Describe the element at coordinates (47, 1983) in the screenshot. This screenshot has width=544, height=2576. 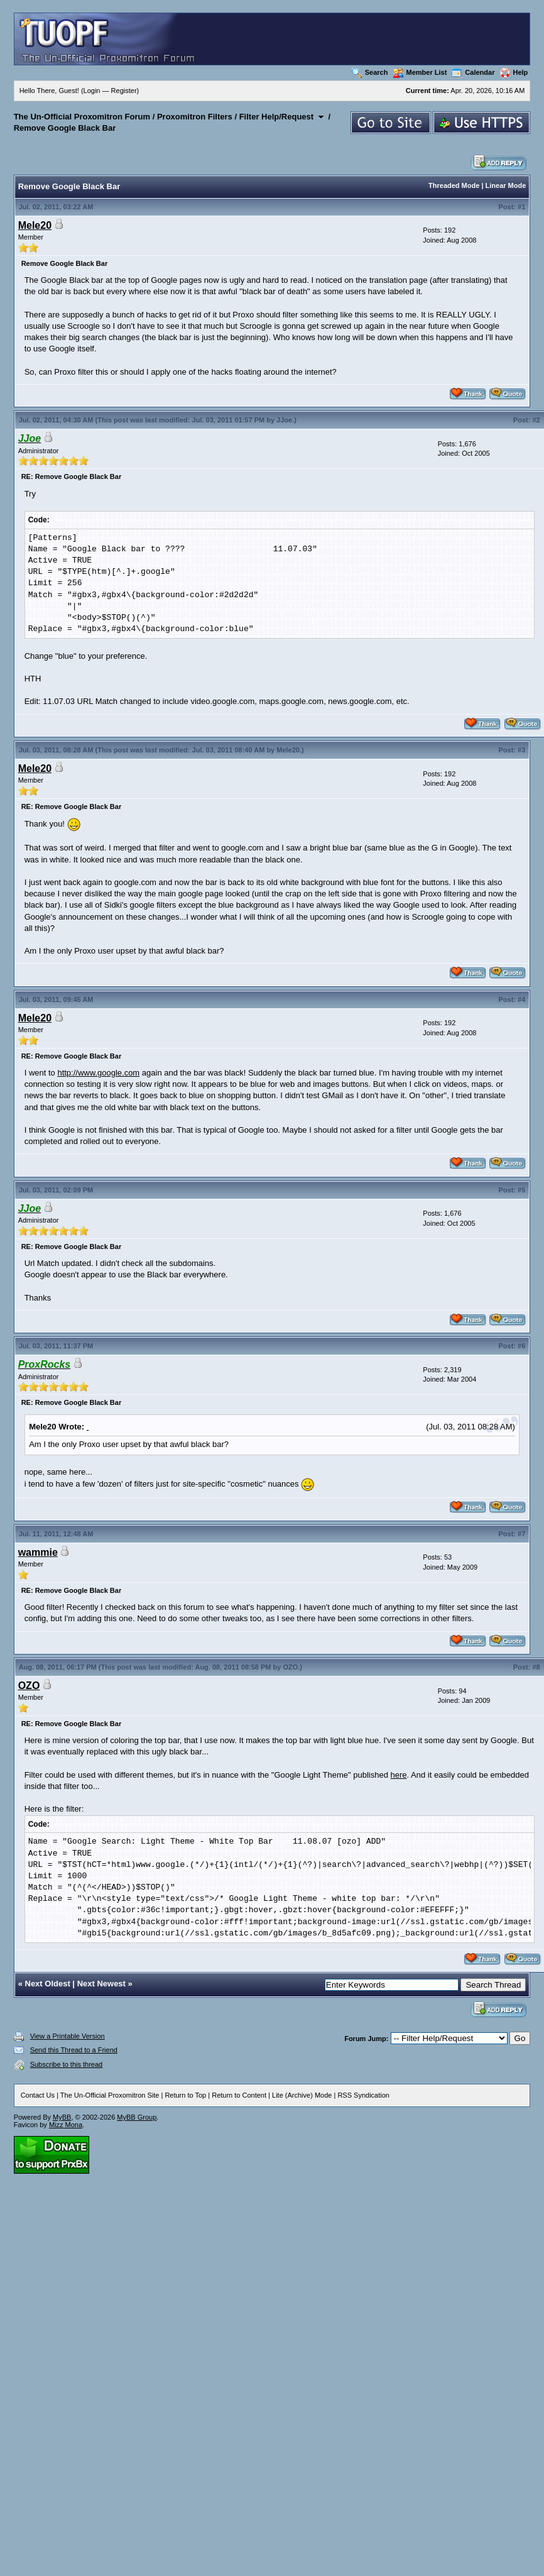
I see `Next Oldest` at that location.